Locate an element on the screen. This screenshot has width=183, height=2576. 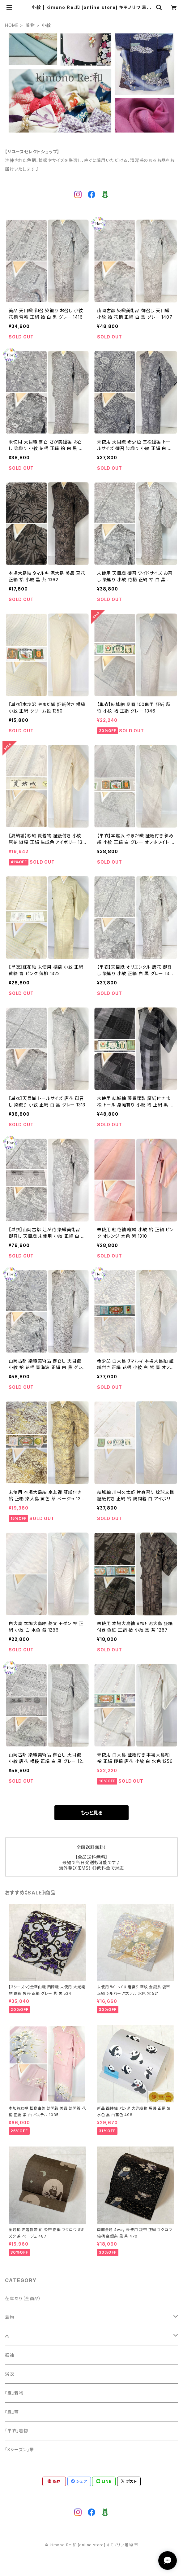
HOME is located at coordinates (12, 25).